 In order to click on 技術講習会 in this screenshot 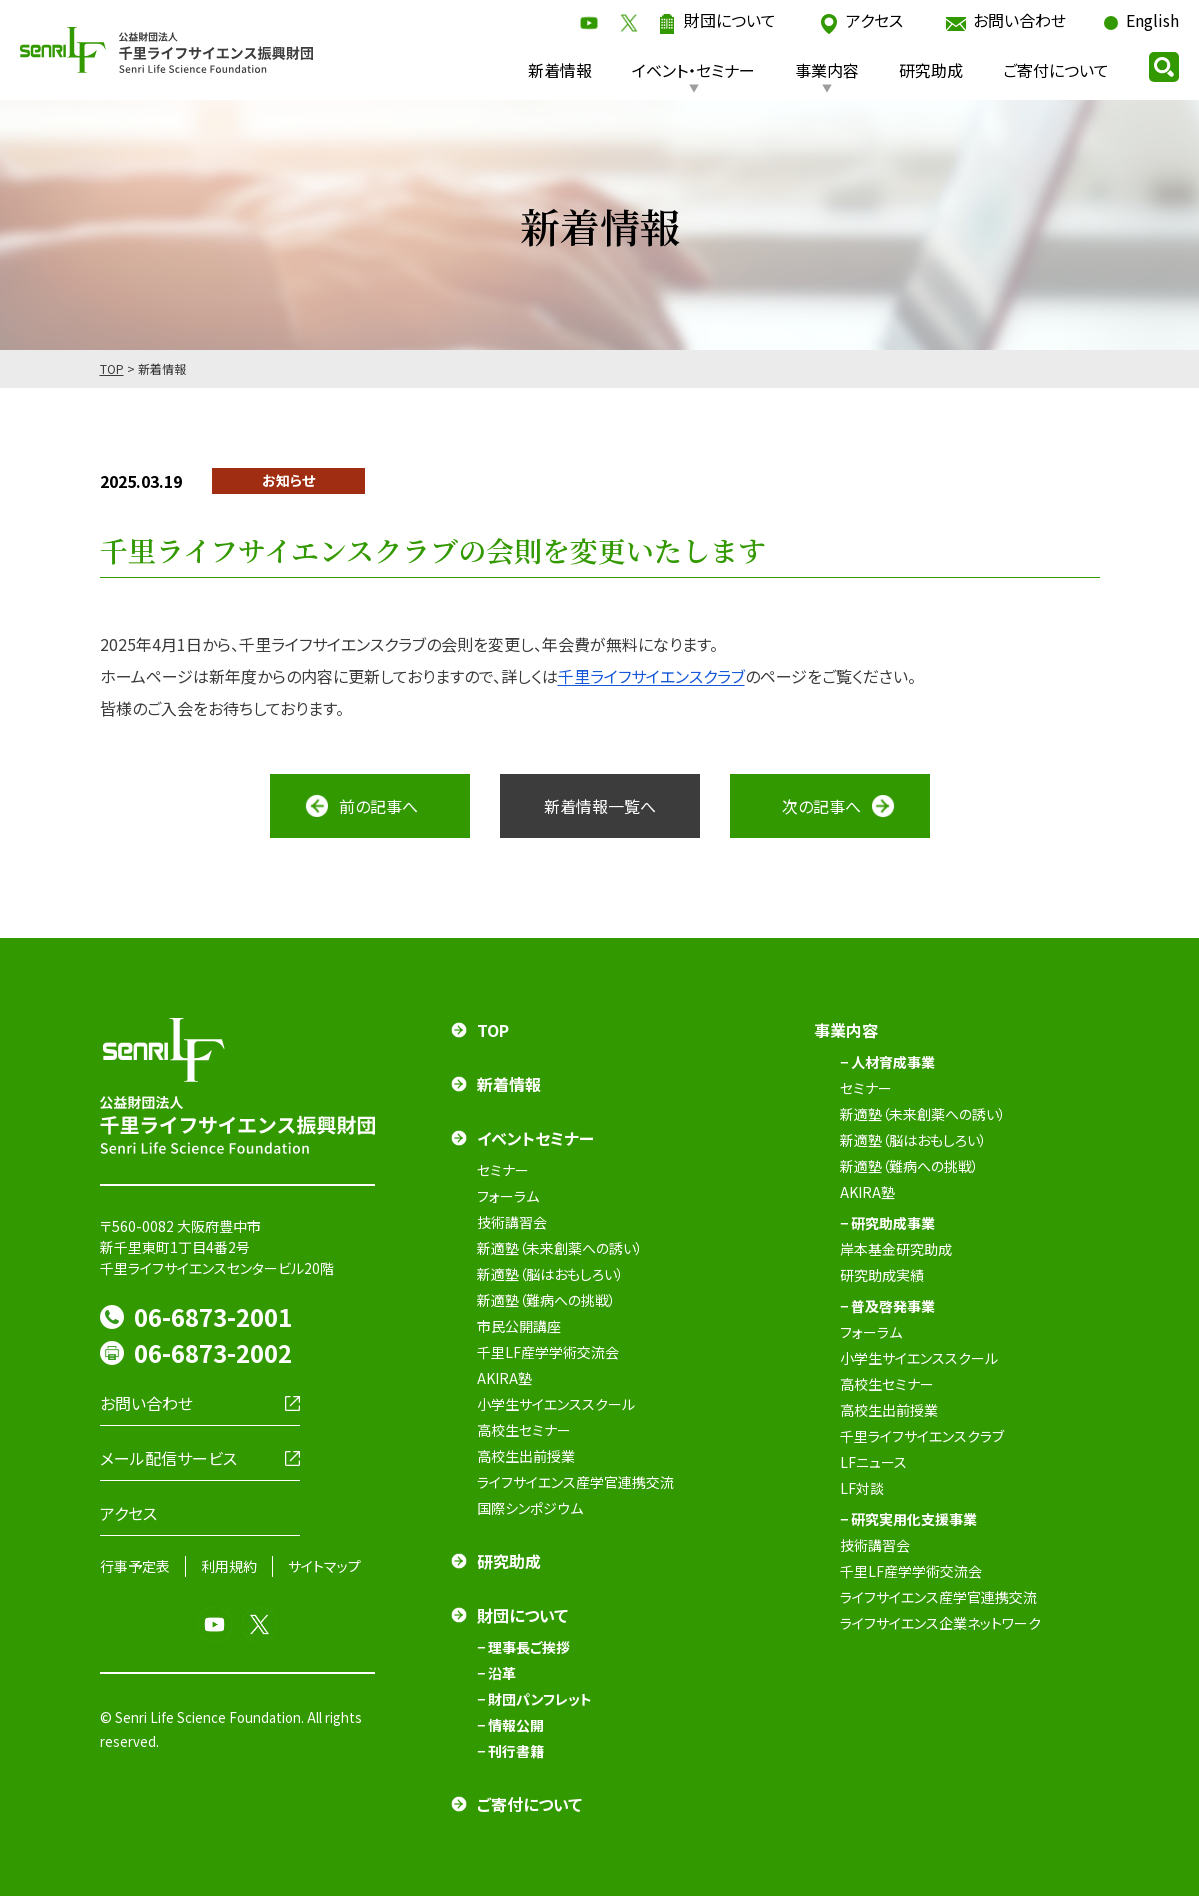, I will do `click(512, 1222)`.